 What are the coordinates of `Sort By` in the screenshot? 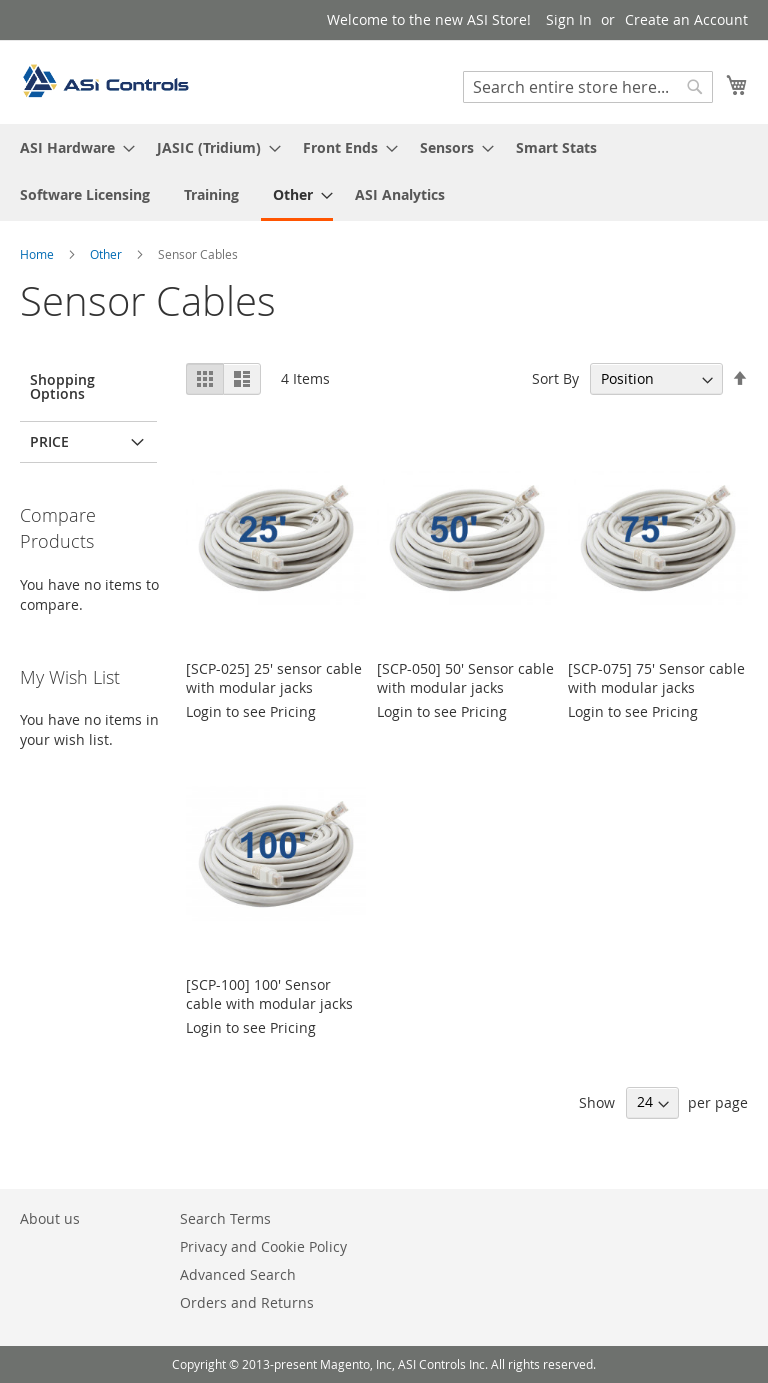 It's located at (555, 378).